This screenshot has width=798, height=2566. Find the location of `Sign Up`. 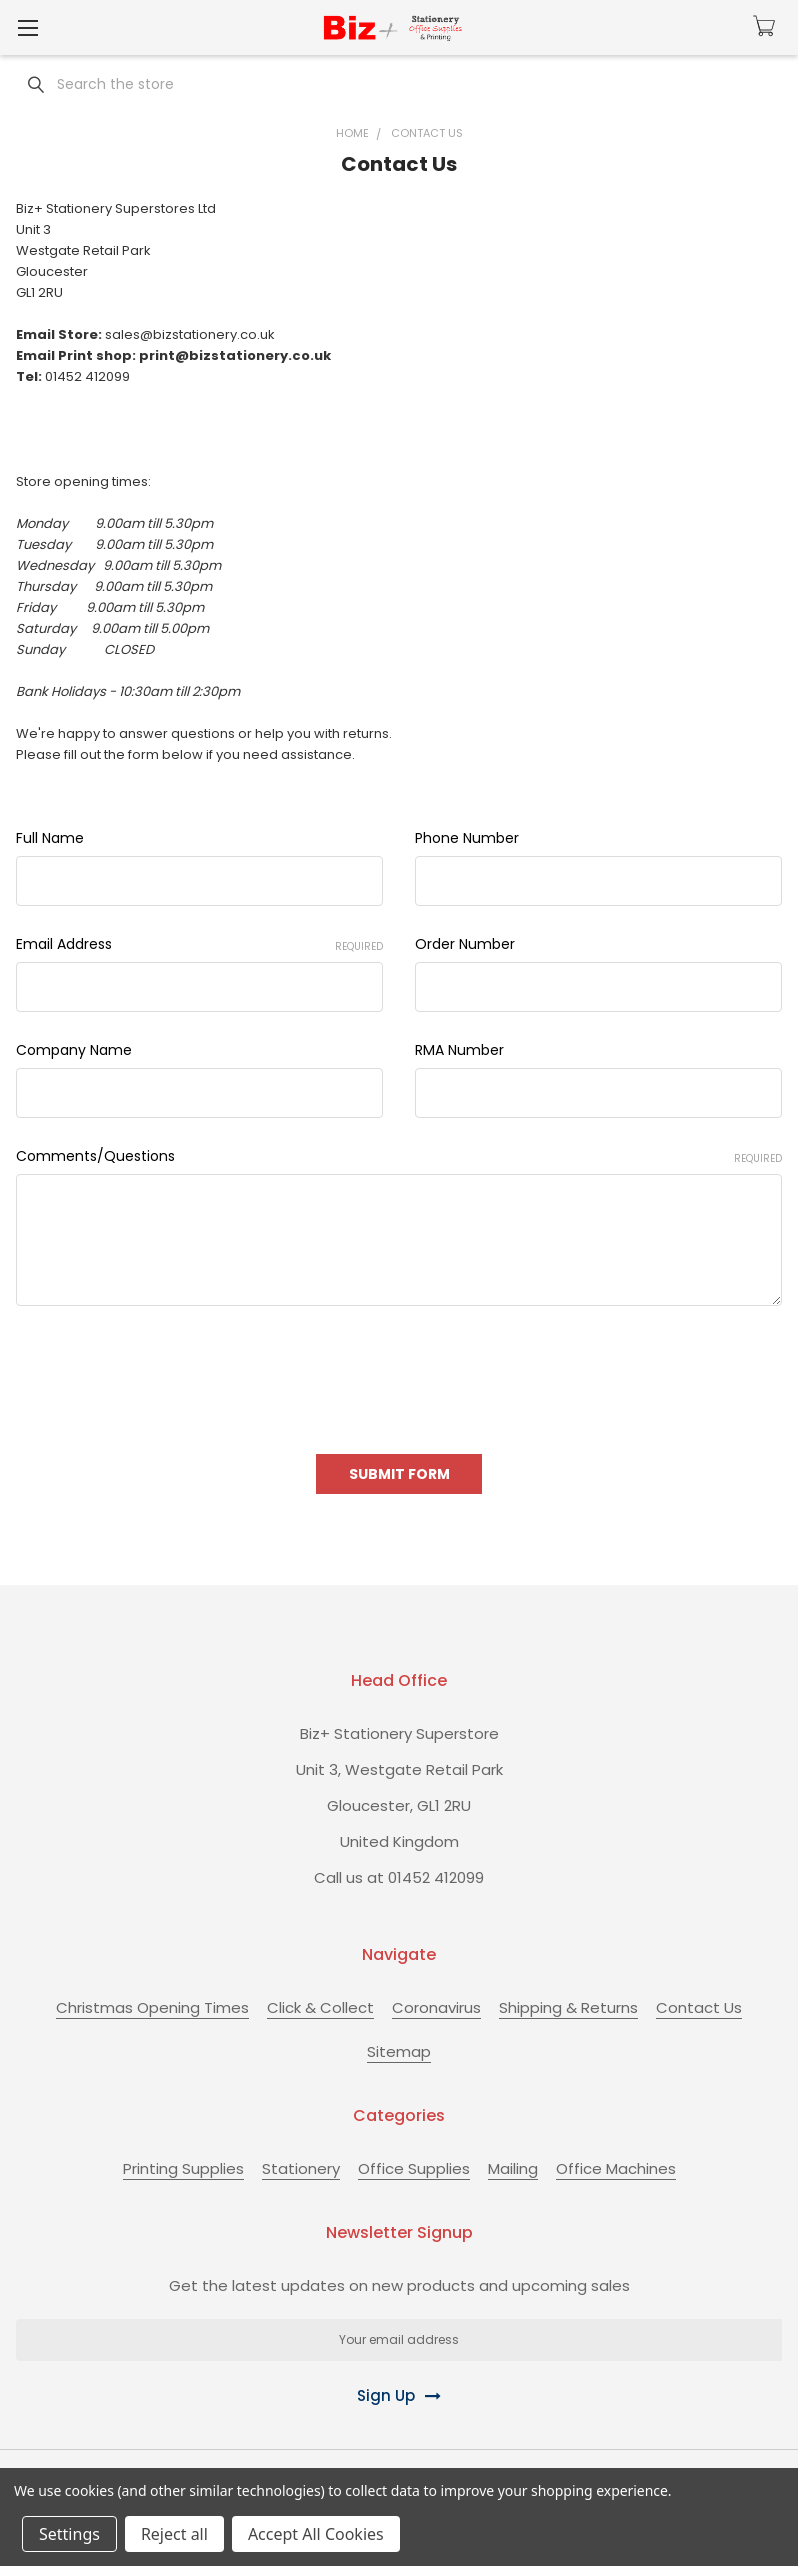

Sign Up is located at coordinates (386, 2395).